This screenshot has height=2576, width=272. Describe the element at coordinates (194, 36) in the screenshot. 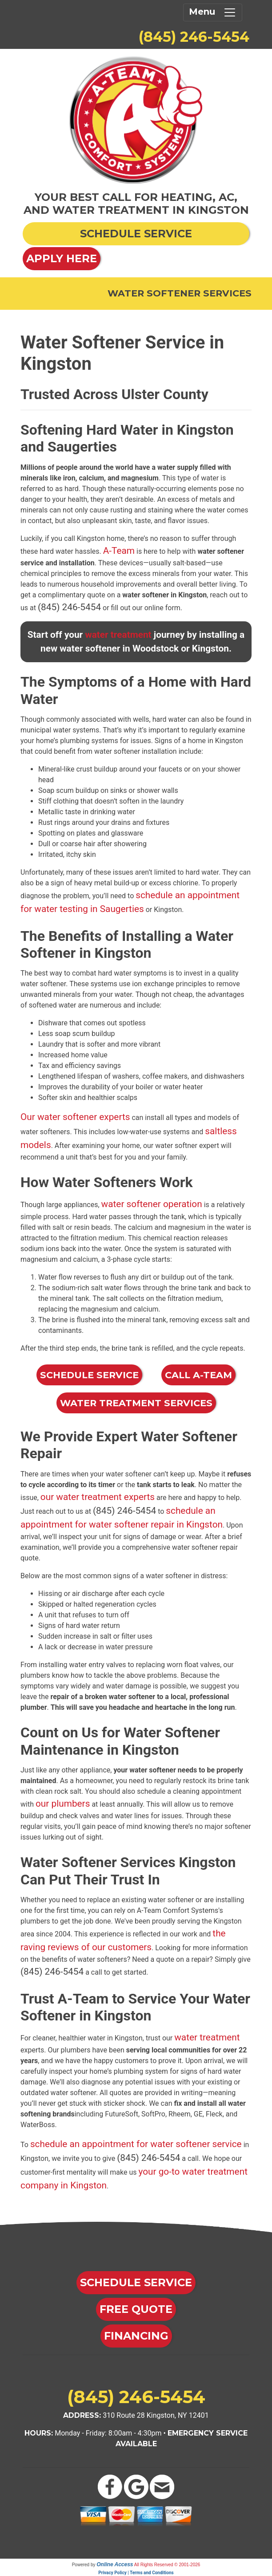

I see `(845) 246-5454` at that location.